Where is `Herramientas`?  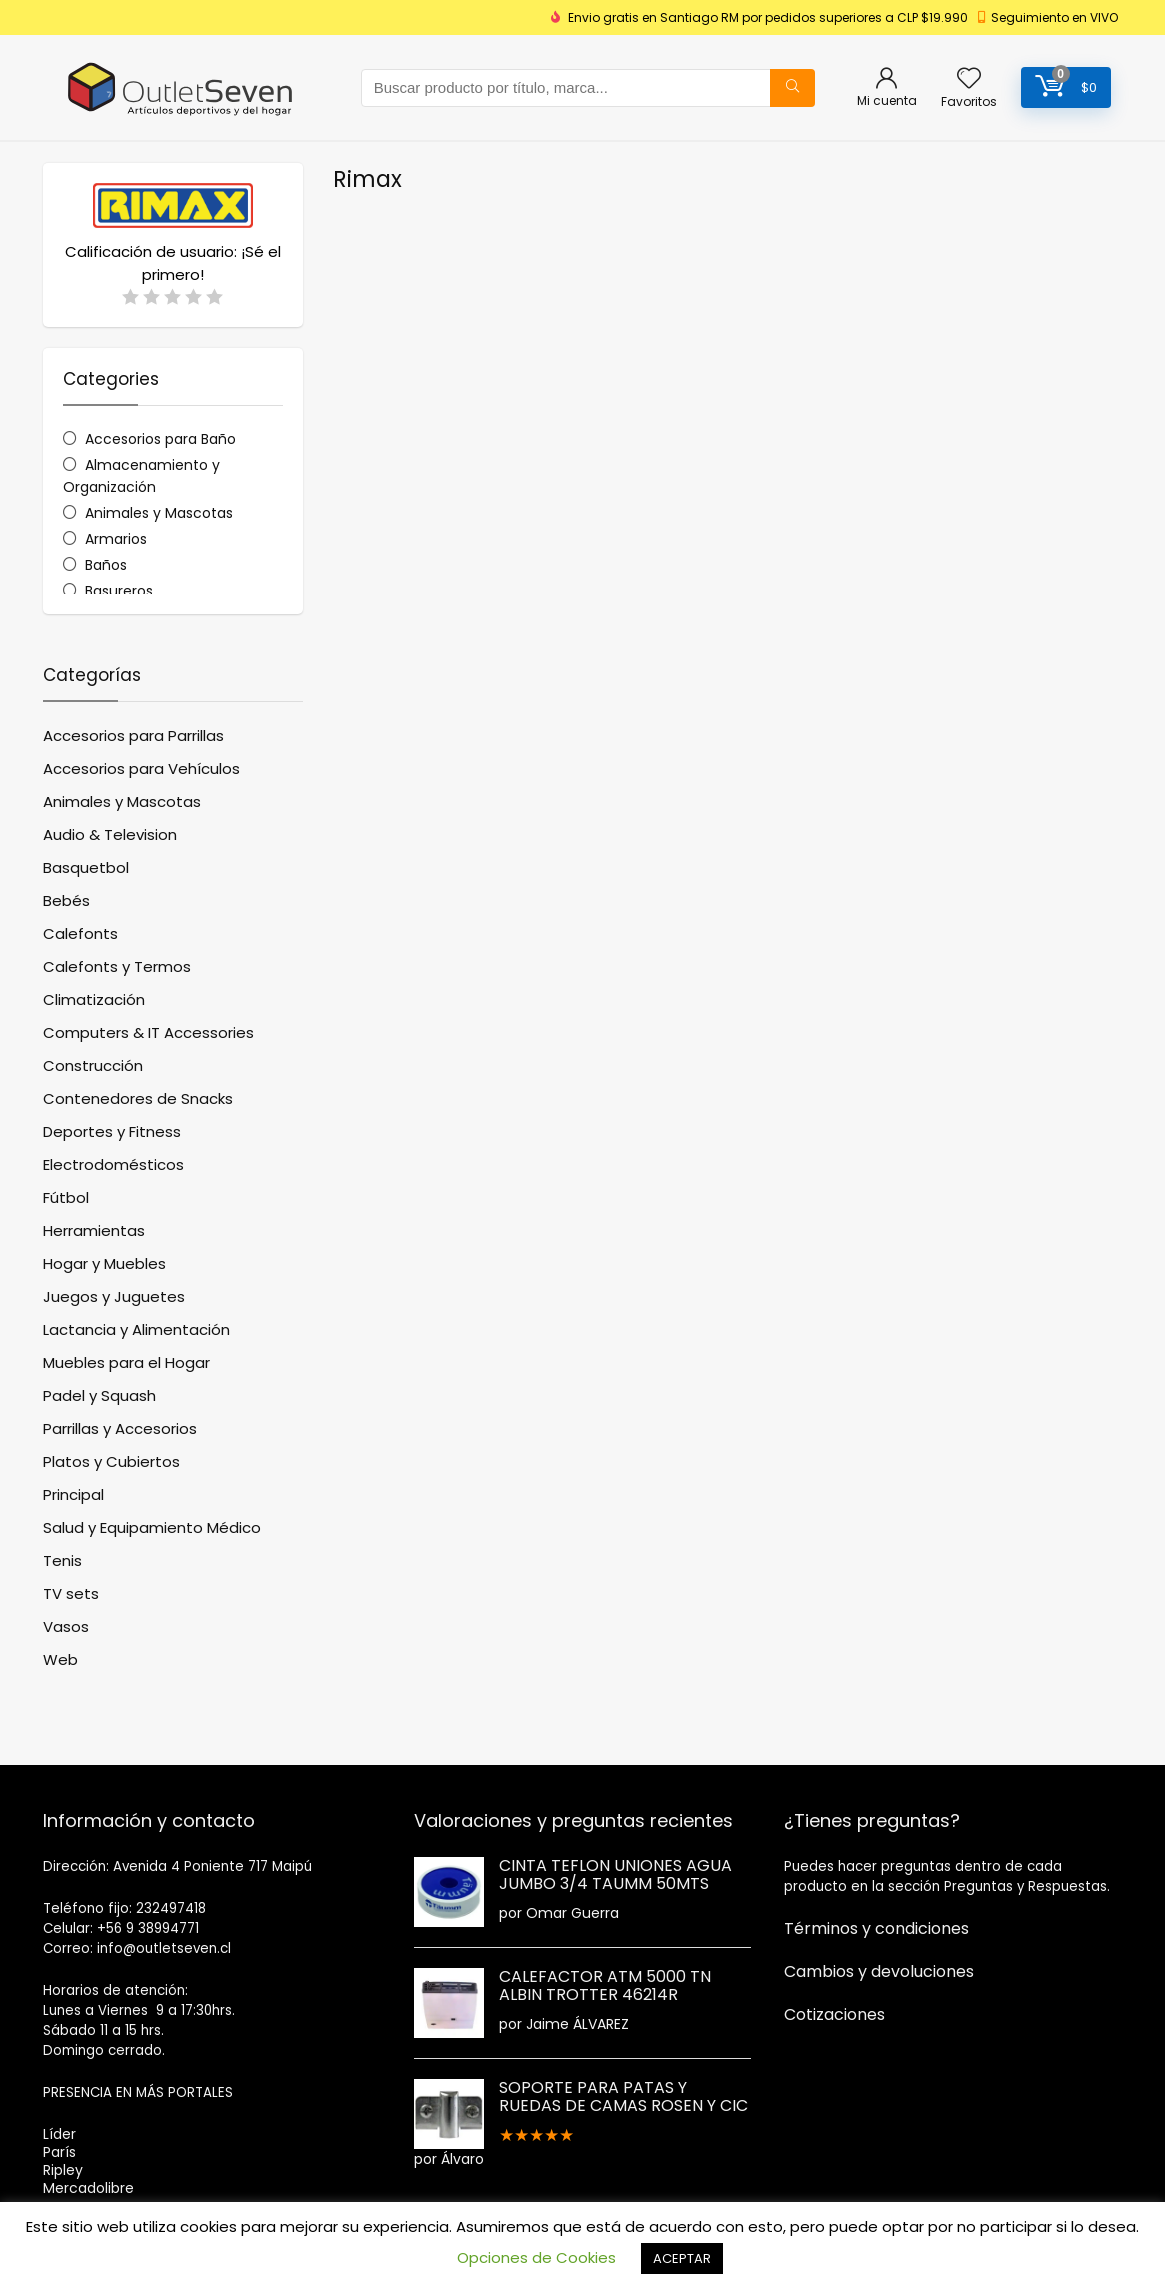
Herramientas is located at coordinates (94, 1230).